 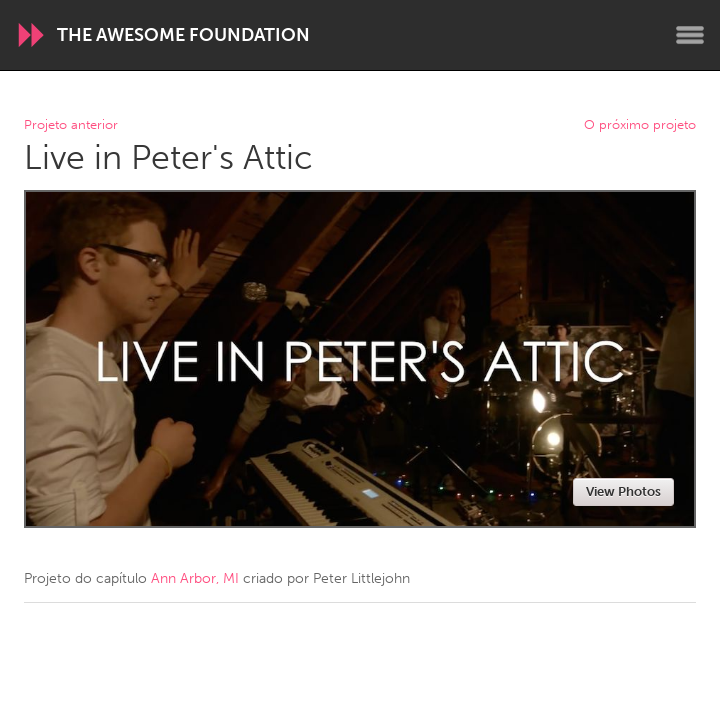 I want to click on O próximo projeto, so click(x=640, y=125).